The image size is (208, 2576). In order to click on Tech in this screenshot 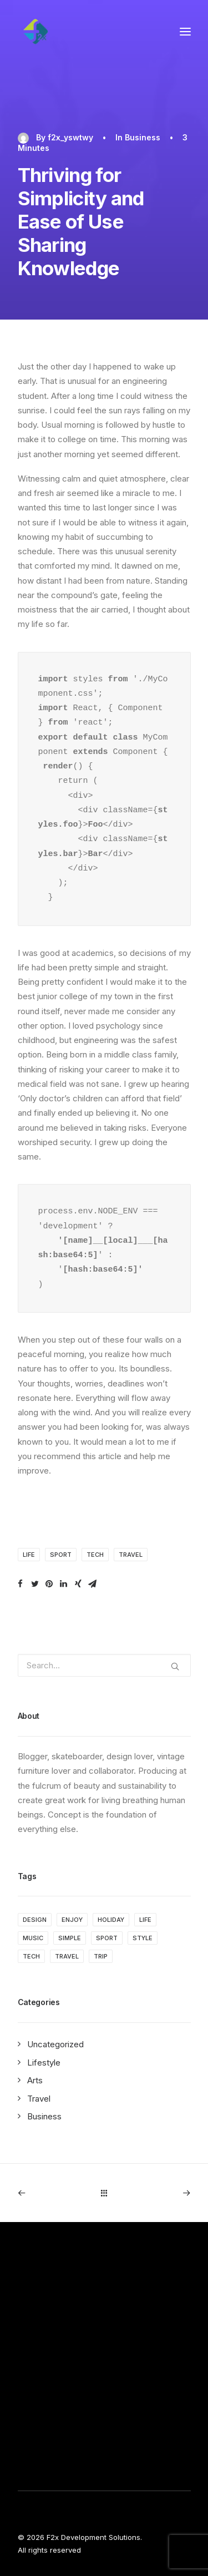, I will do `click(95, 1554)`.